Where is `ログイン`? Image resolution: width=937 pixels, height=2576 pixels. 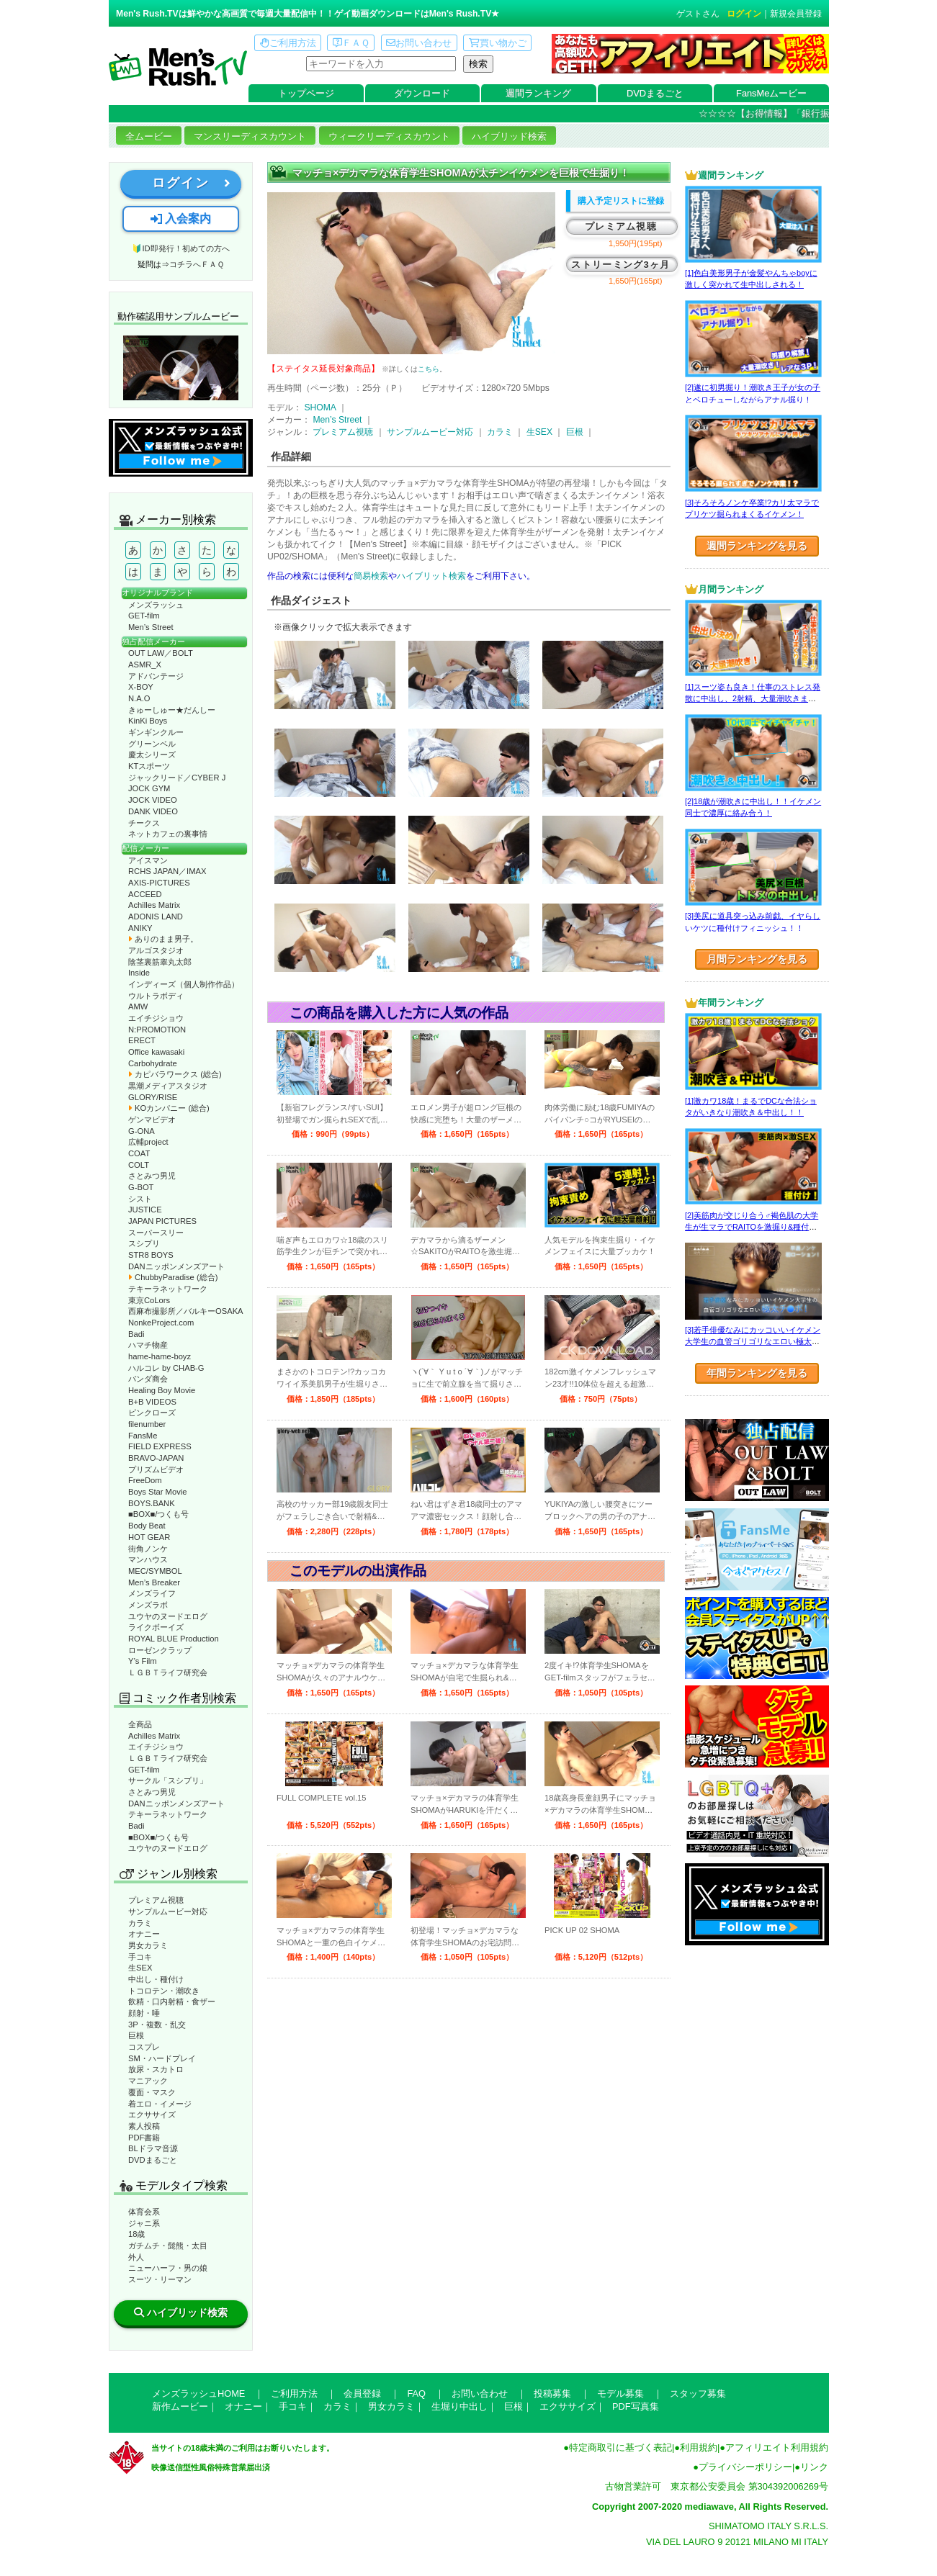 ログイン is located at coordinates (744, 14).